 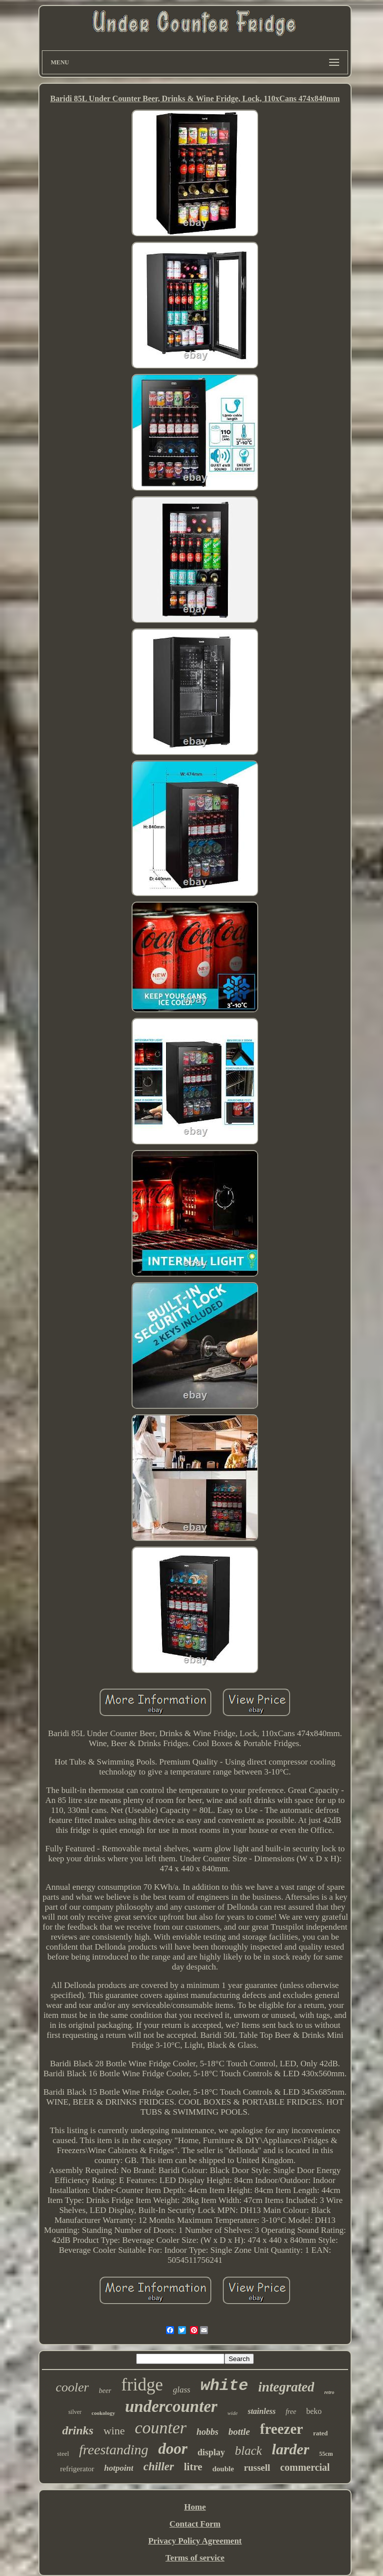 What do you see at coordinates (281, 2429) in the screenshot?
I see `freezer` at bounding box center [281, 2429].